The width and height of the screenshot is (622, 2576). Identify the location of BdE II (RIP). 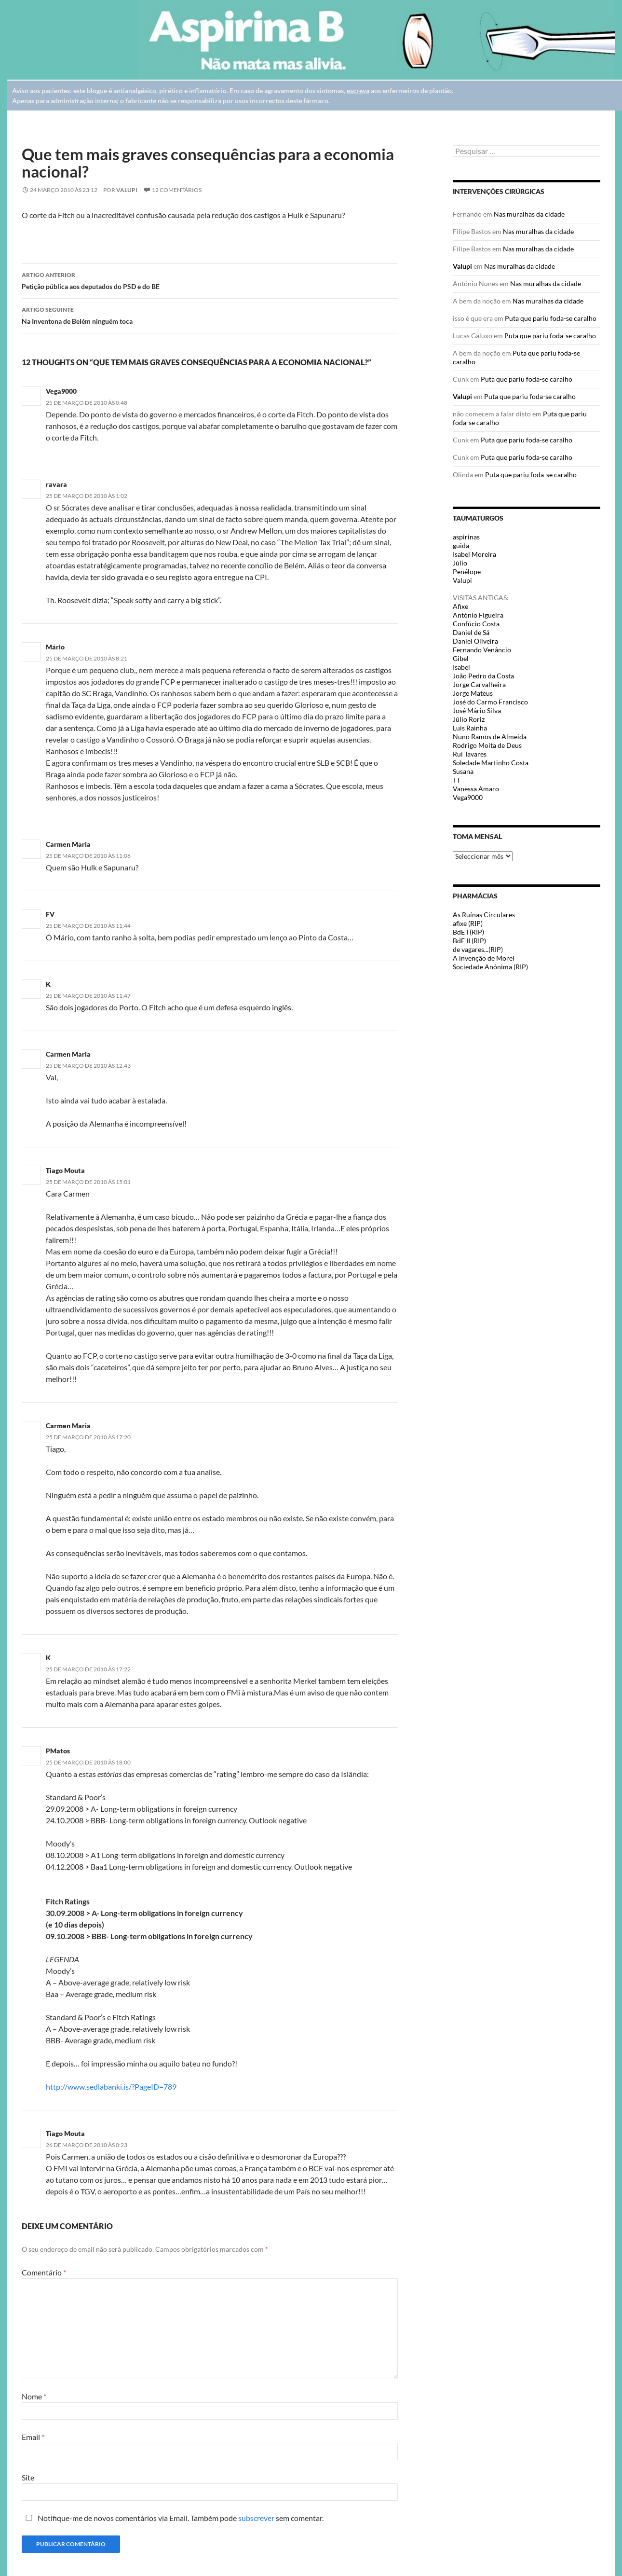
(469, 941).